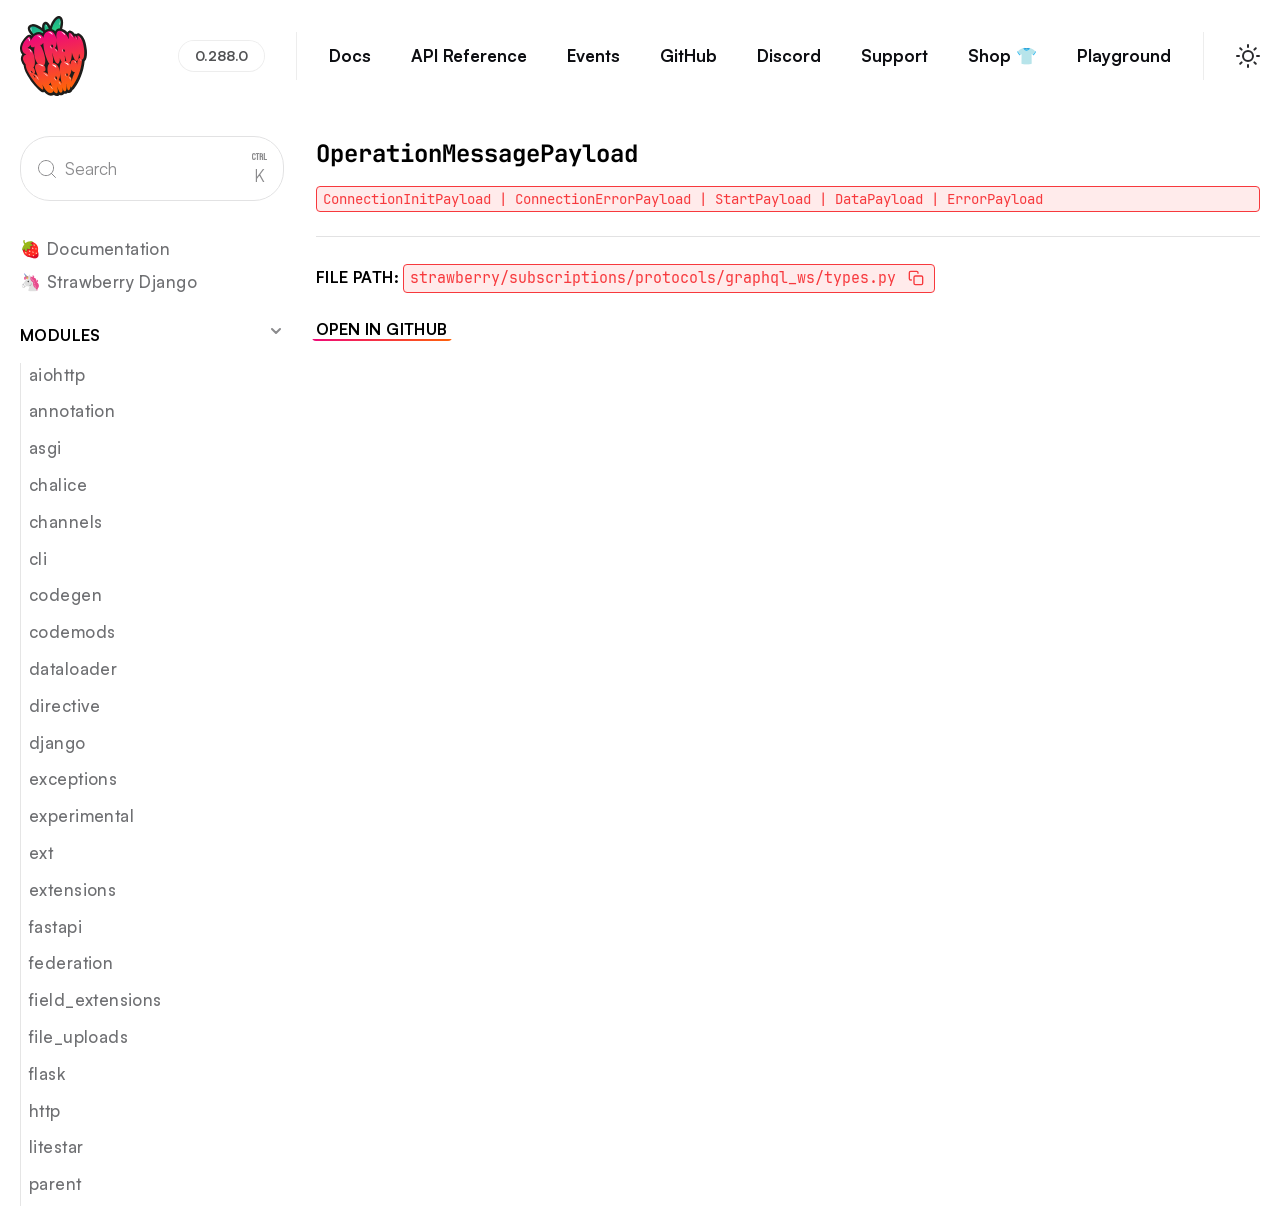 This screenshot has width=1280, height=1206. What do you see at coordinates (45, 1110) in the screenshot?
I see `http` at bounding box center [45, 1110].